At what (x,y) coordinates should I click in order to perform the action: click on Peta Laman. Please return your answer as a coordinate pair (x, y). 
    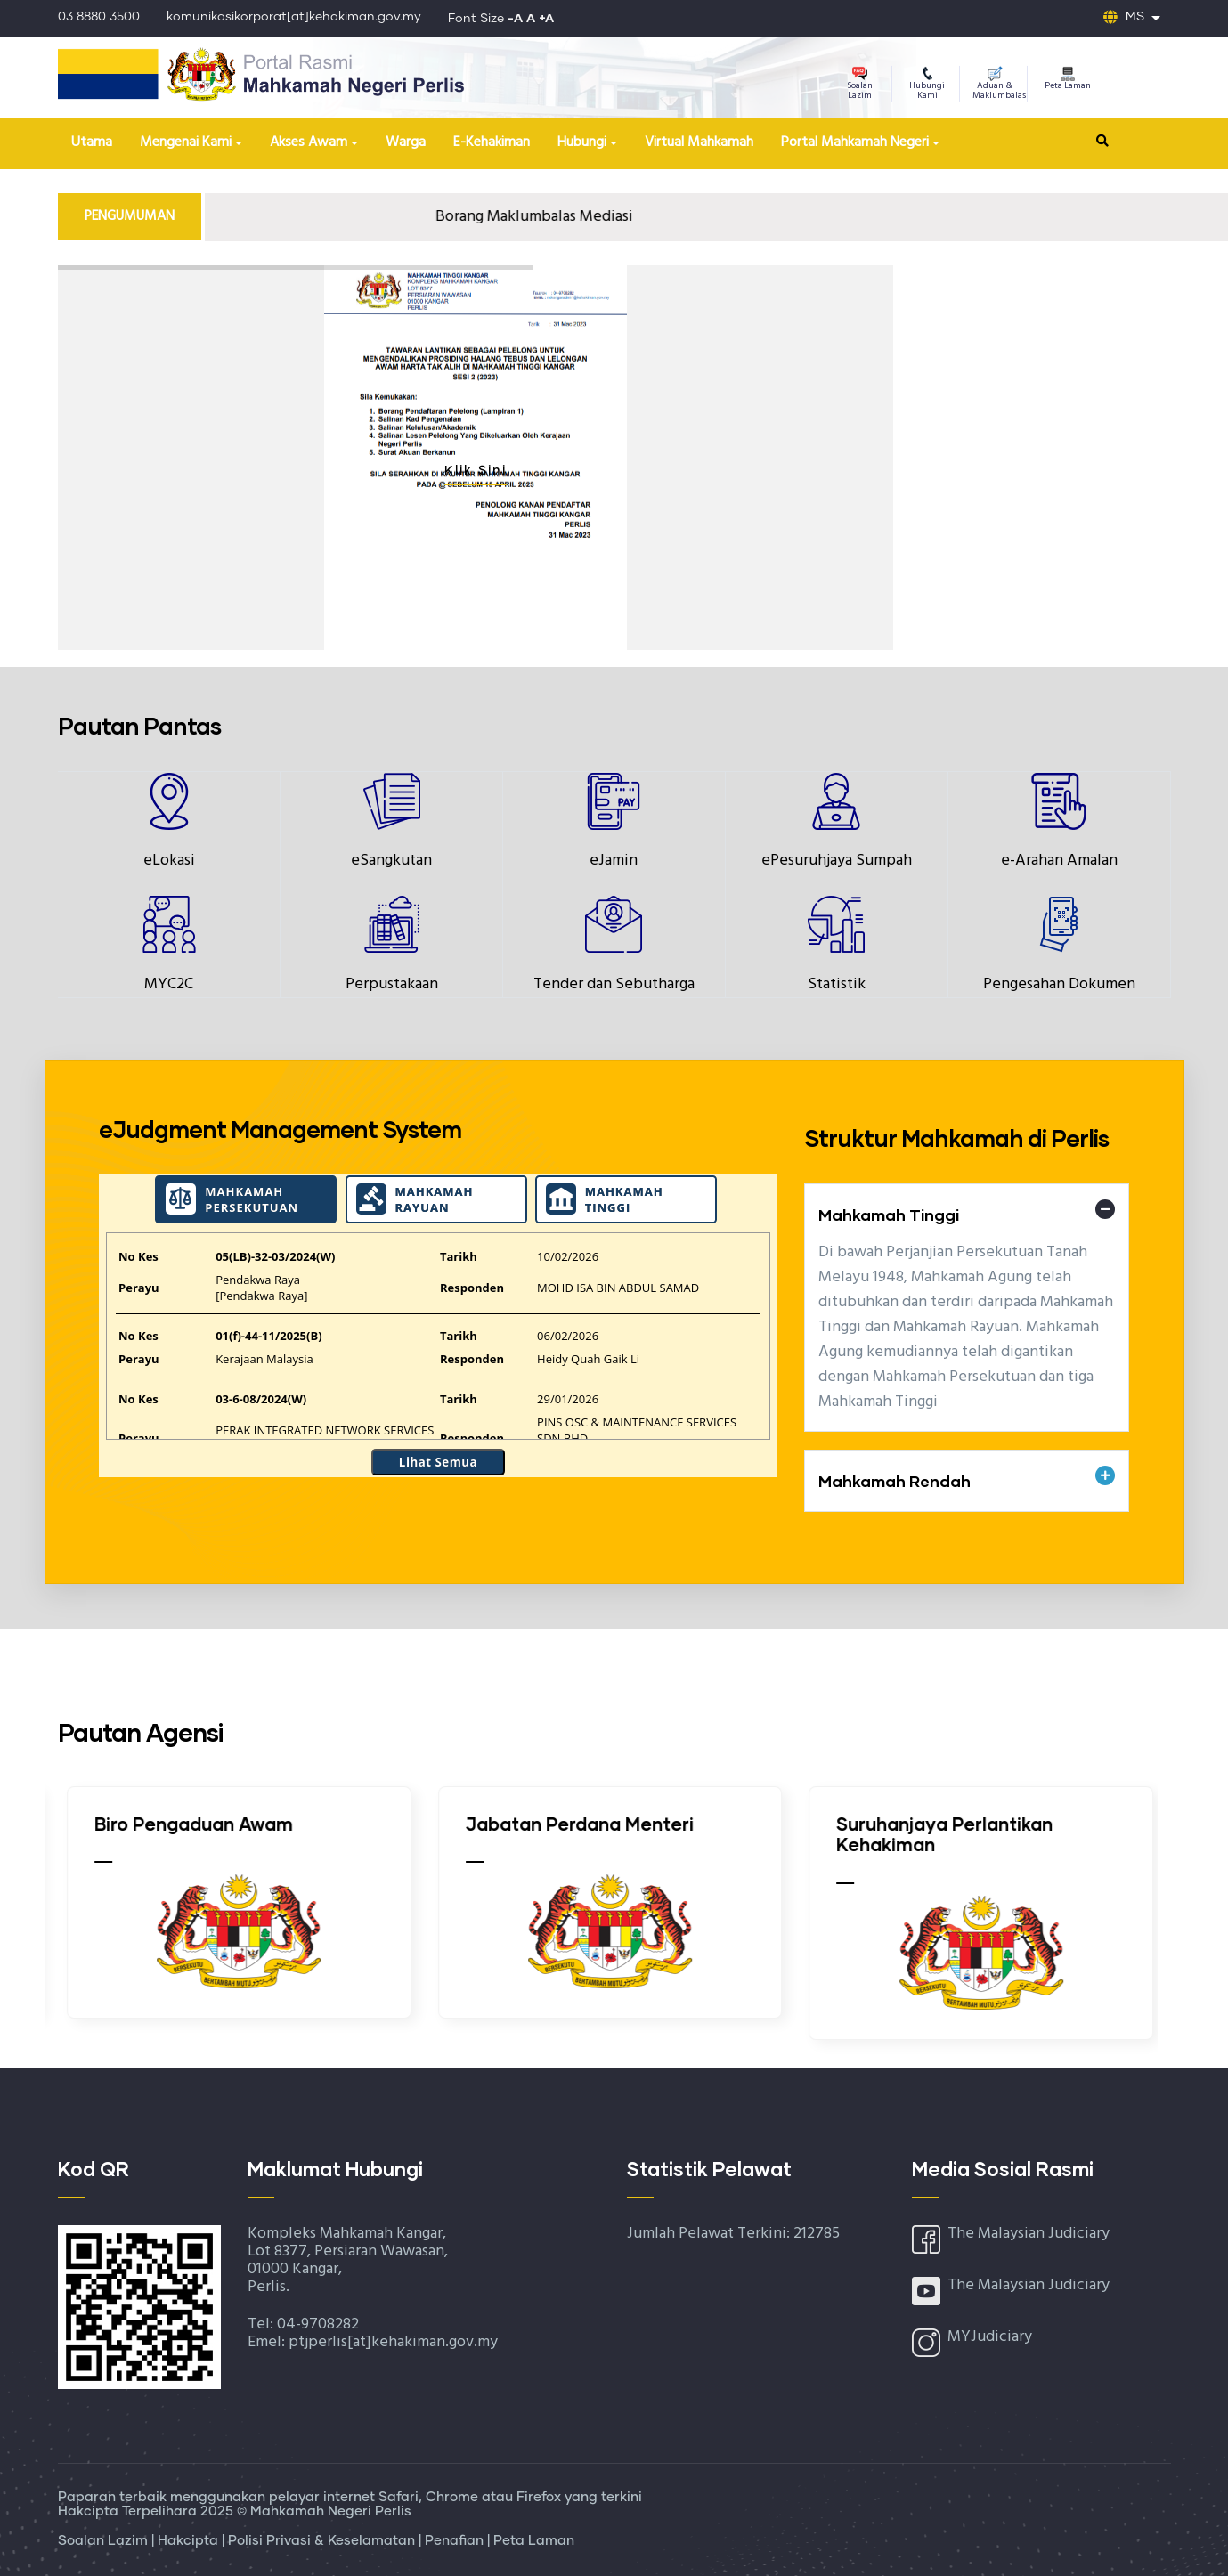
    Looking at the image, I should click on (1068, 79).